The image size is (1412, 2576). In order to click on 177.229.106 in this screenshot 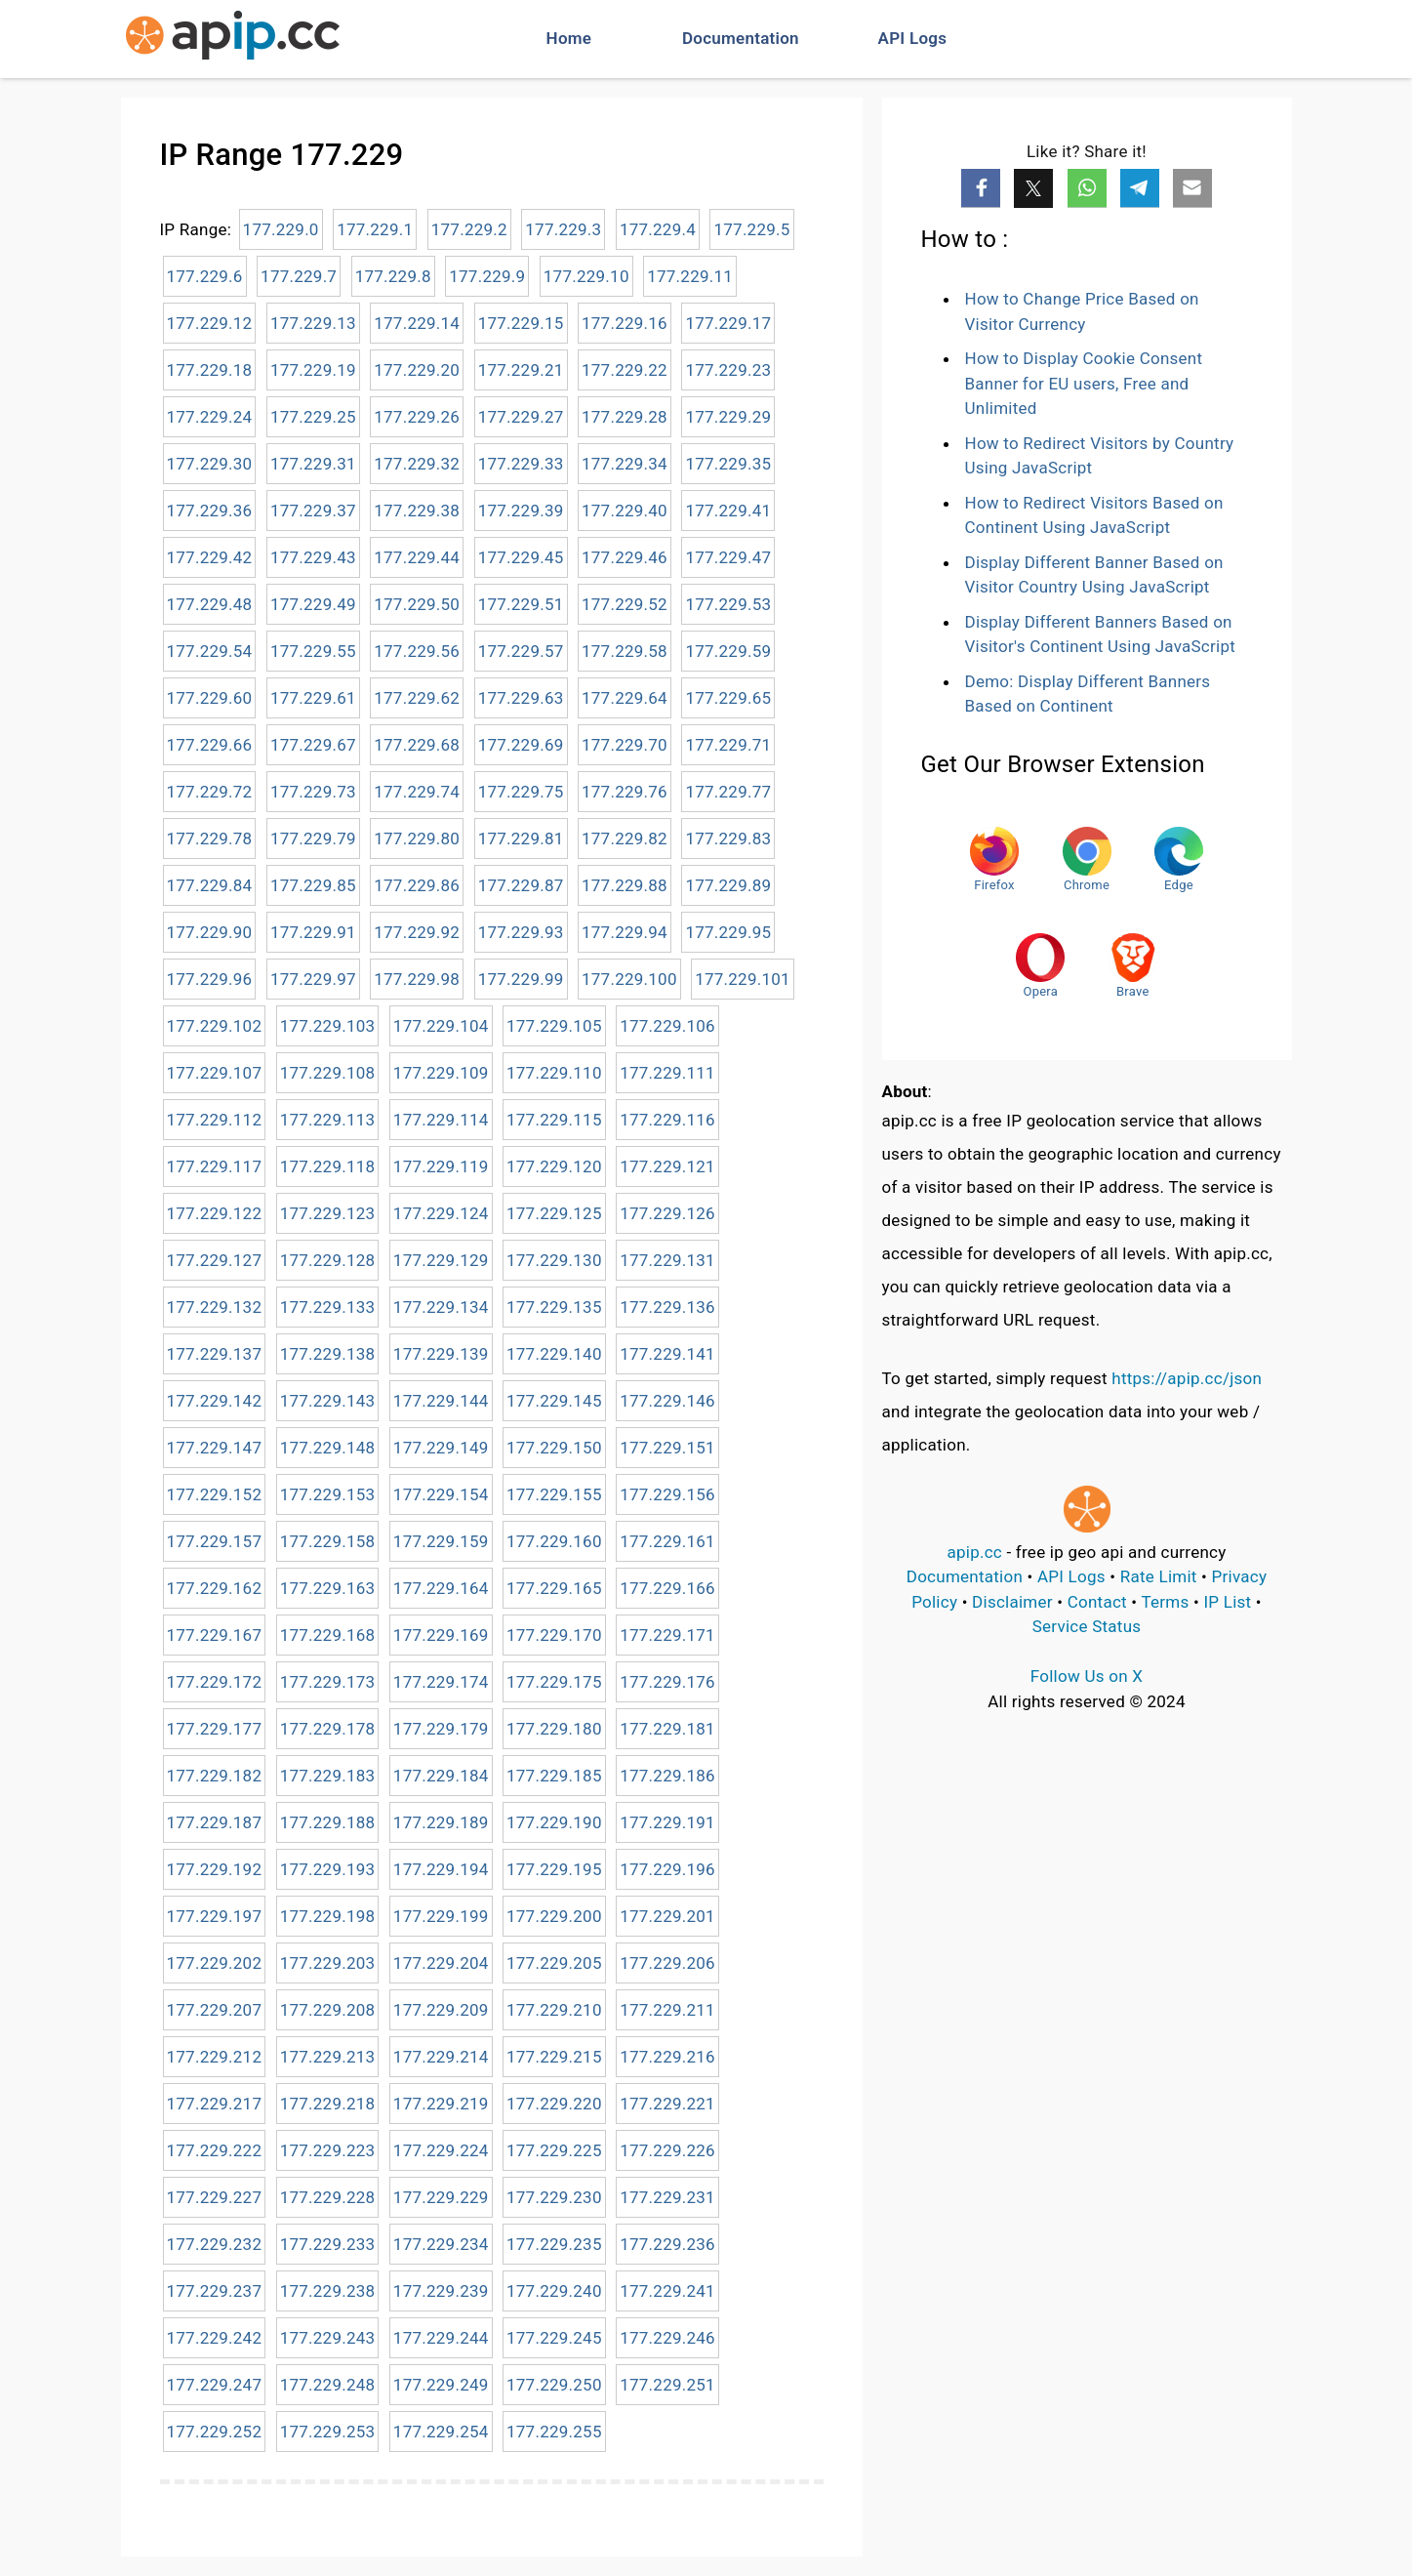, I will do `click(667, 1026)`.